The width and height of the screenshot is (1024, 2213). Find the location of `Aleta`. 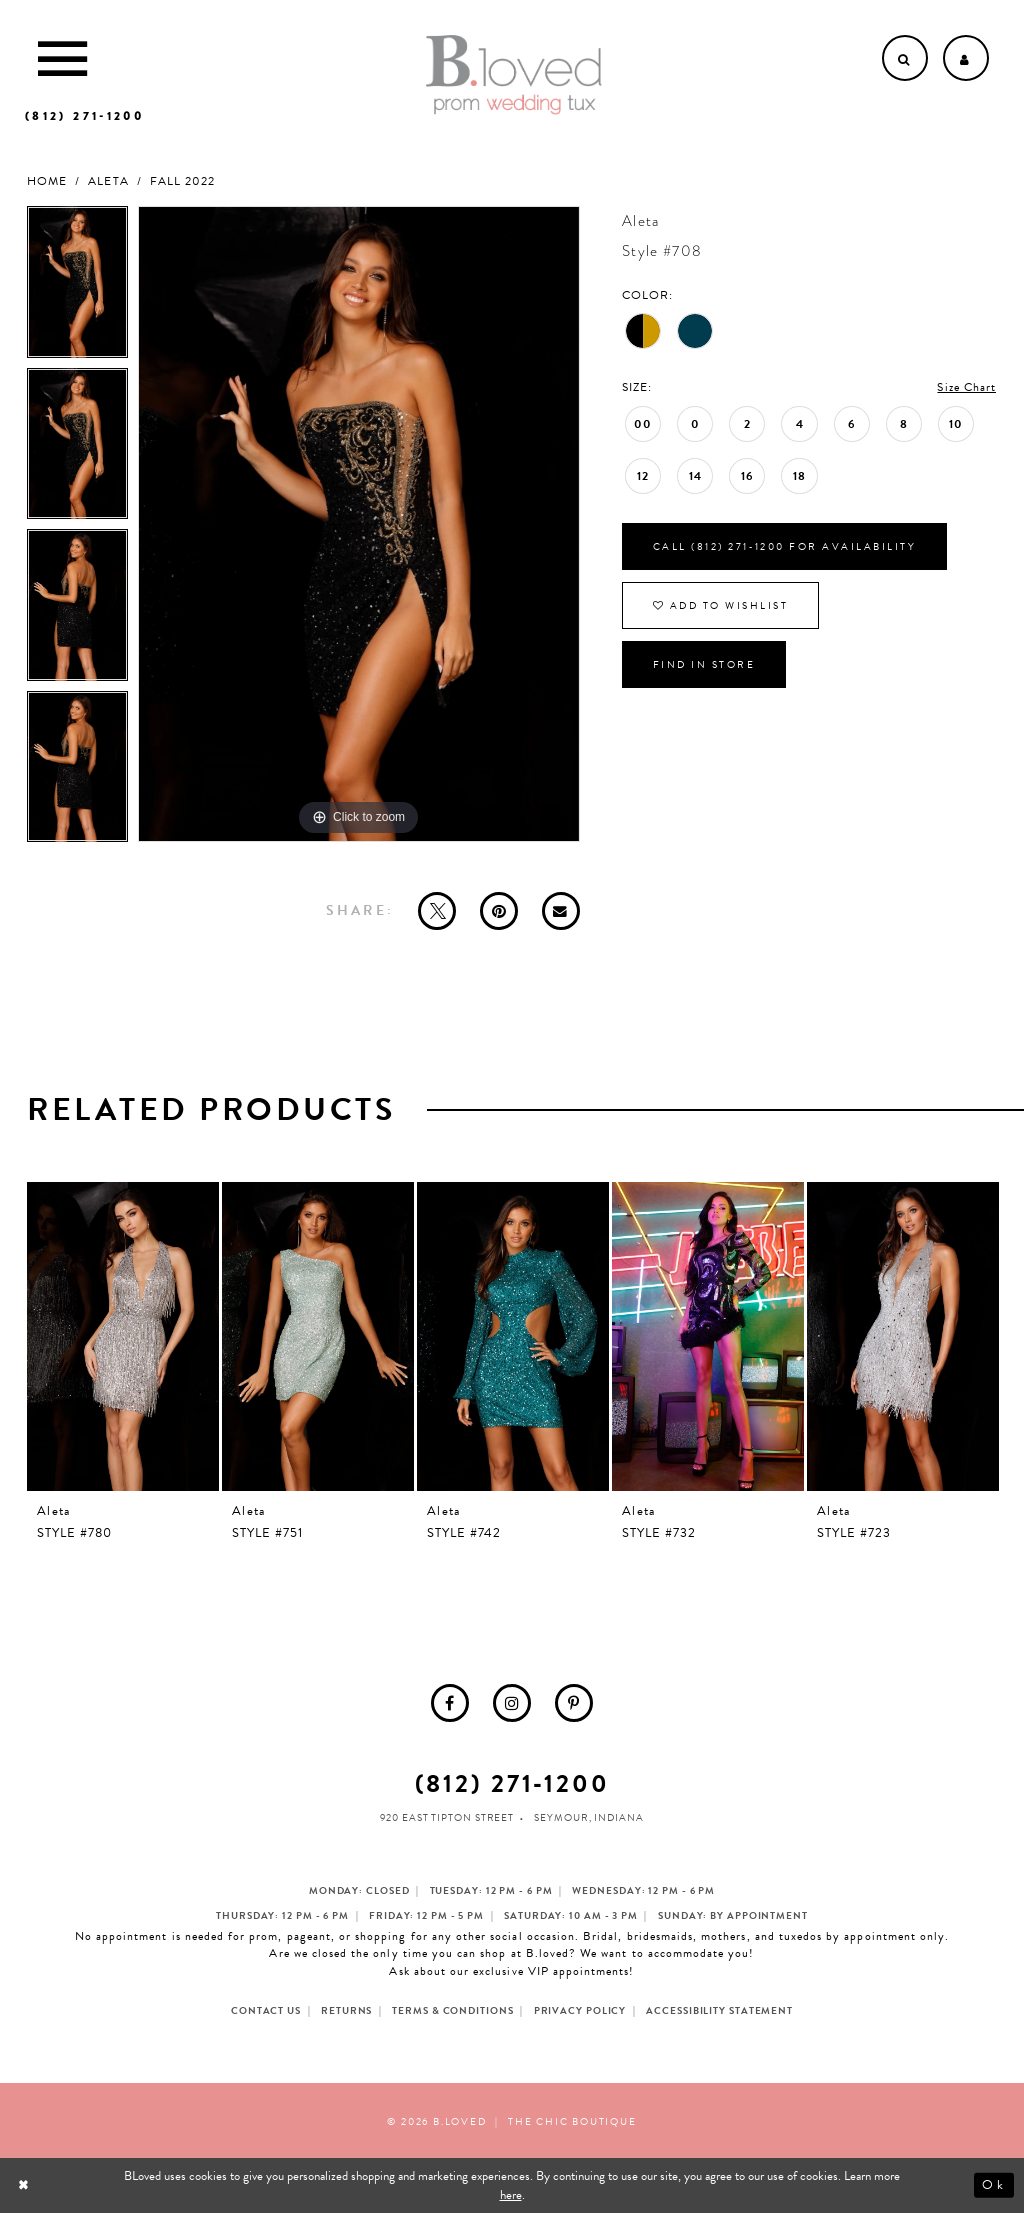

Aleta is located at coordinates (108, 181).